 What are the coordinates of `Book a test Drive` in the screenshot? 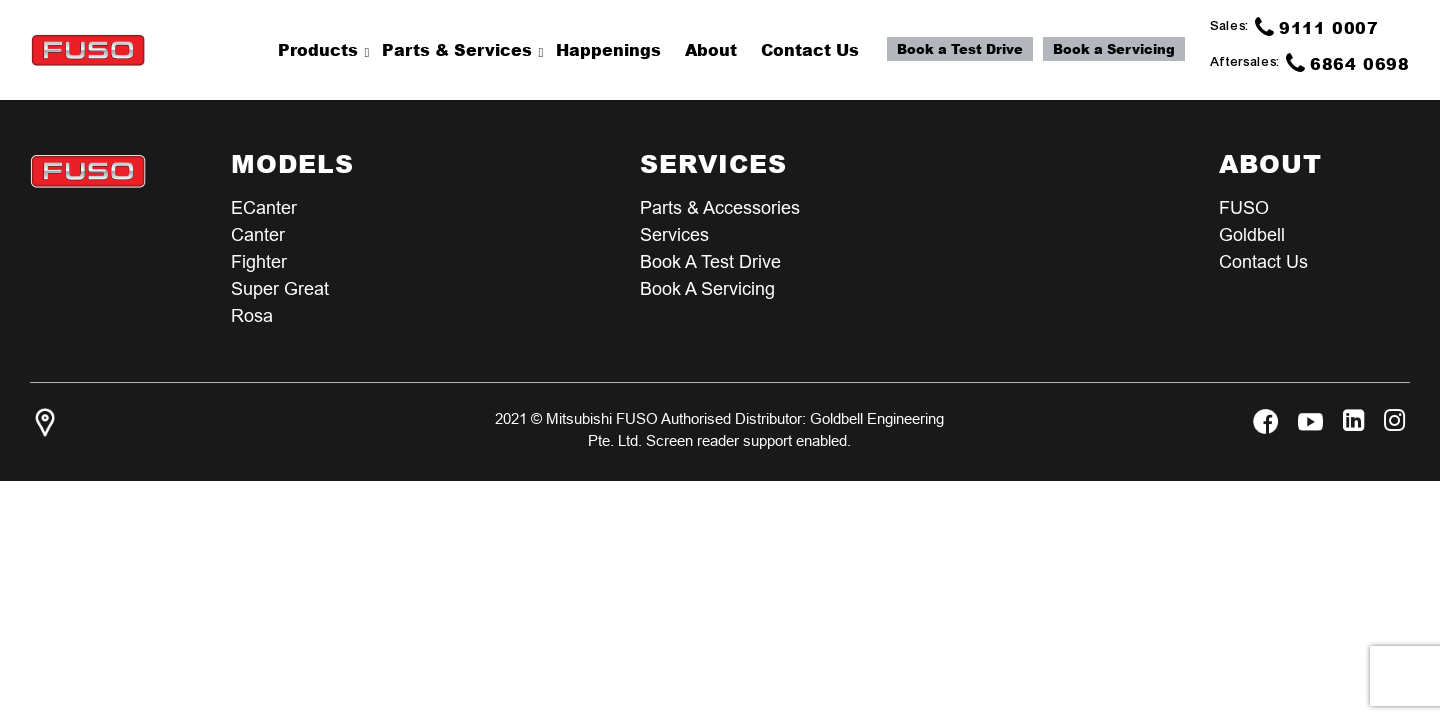 It's located at (710, 261).